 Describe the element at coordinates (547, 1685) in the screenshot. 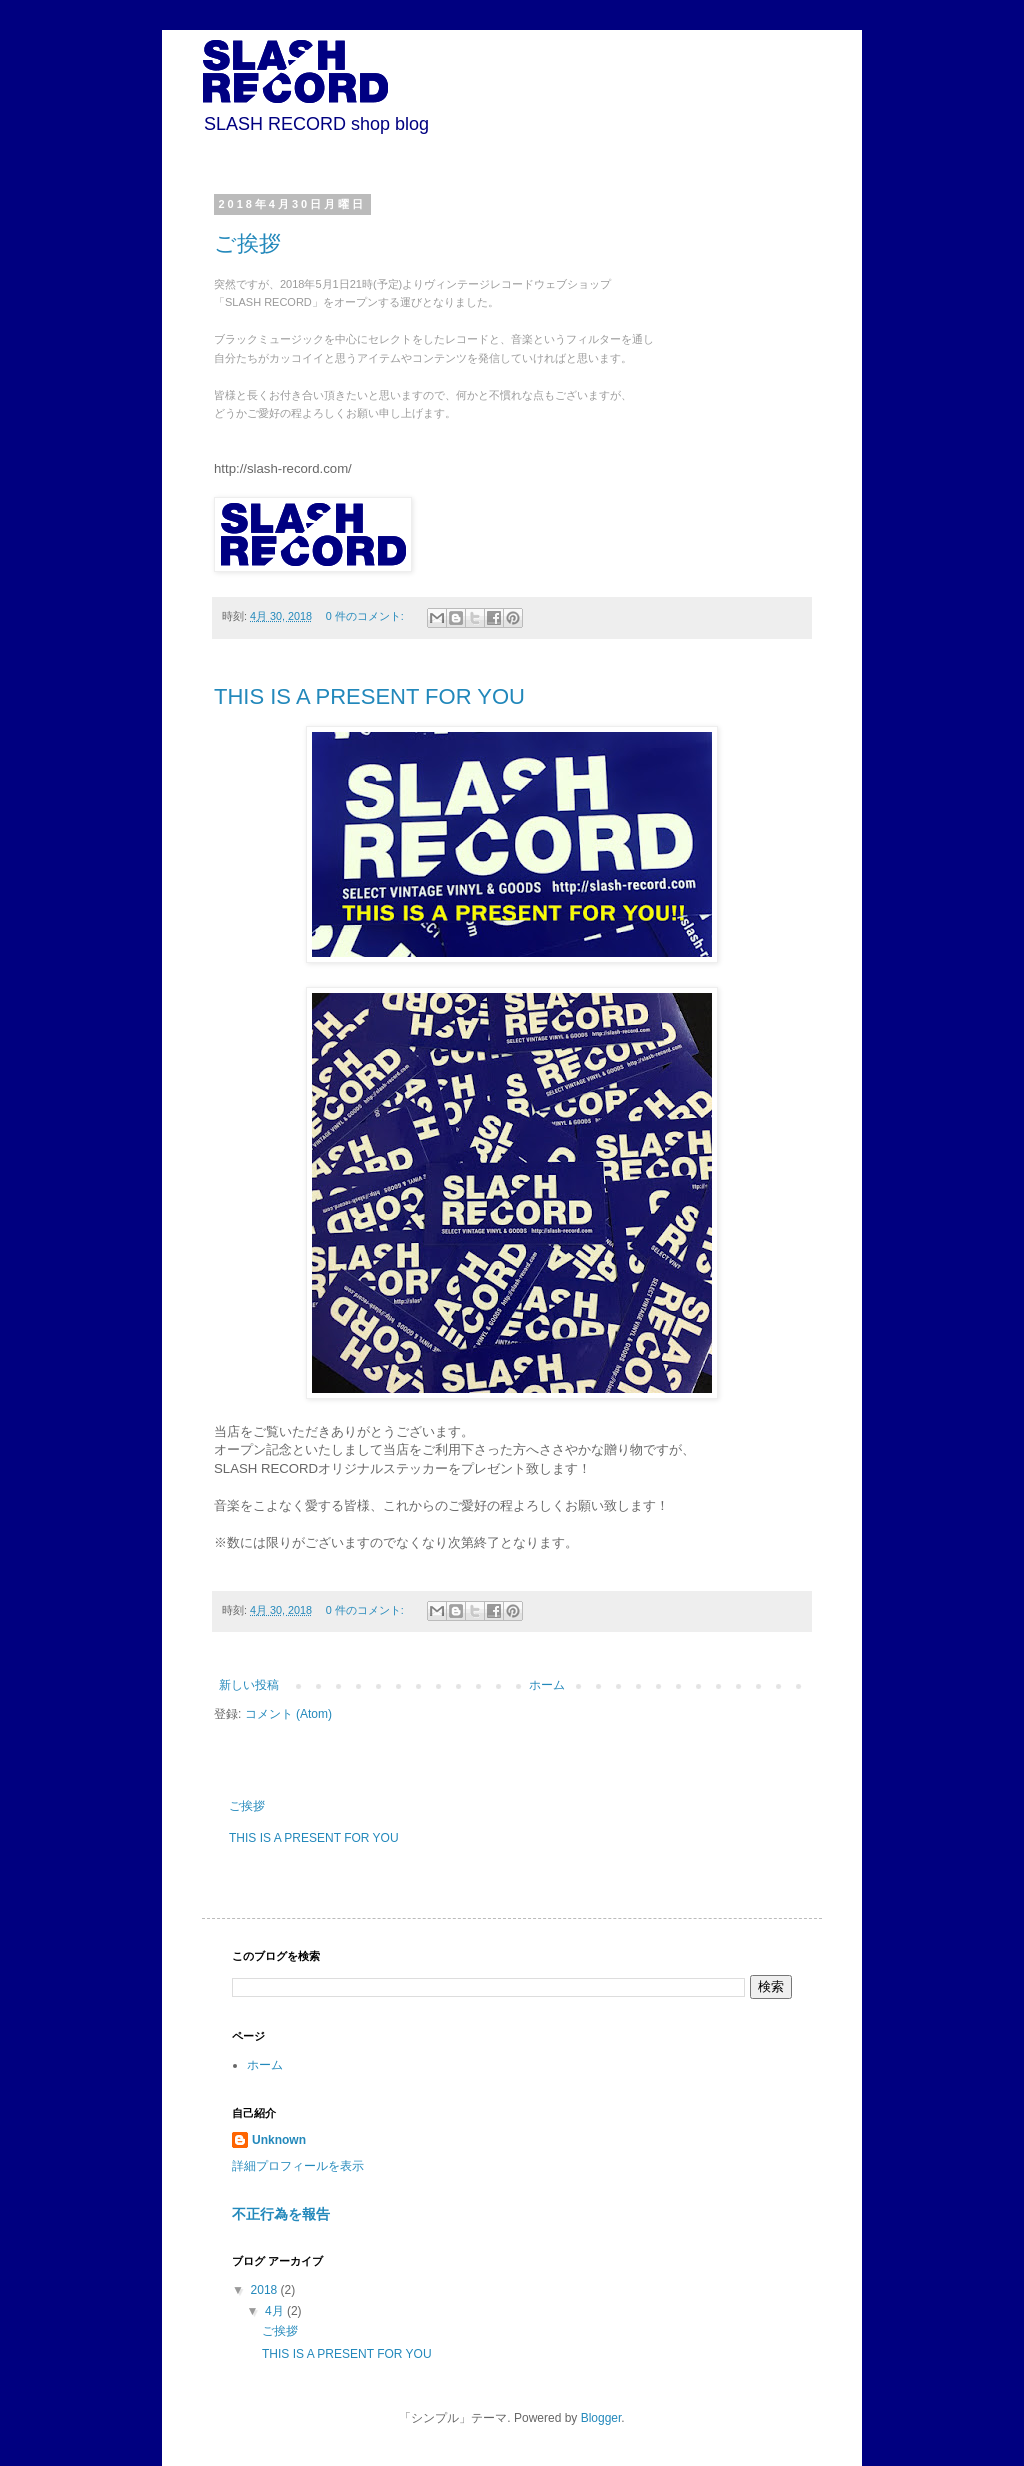

I see `ホーム` at that location.